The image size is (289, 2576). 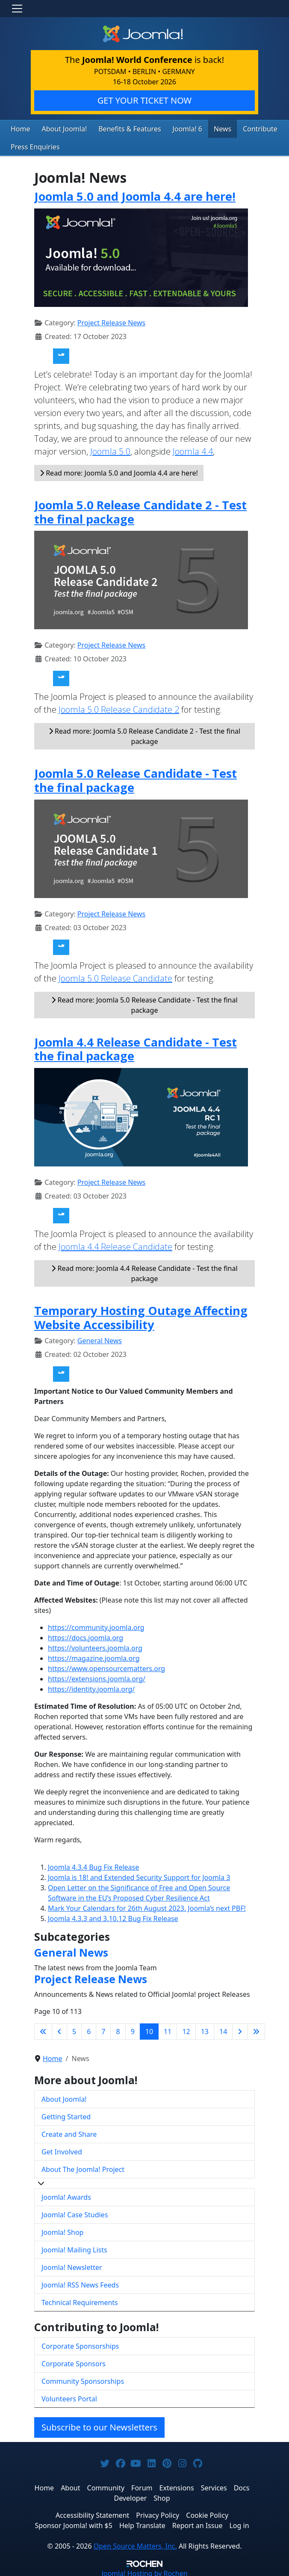 I want to click on https://magazine.joomla.org, so click(x=94, y=1655).